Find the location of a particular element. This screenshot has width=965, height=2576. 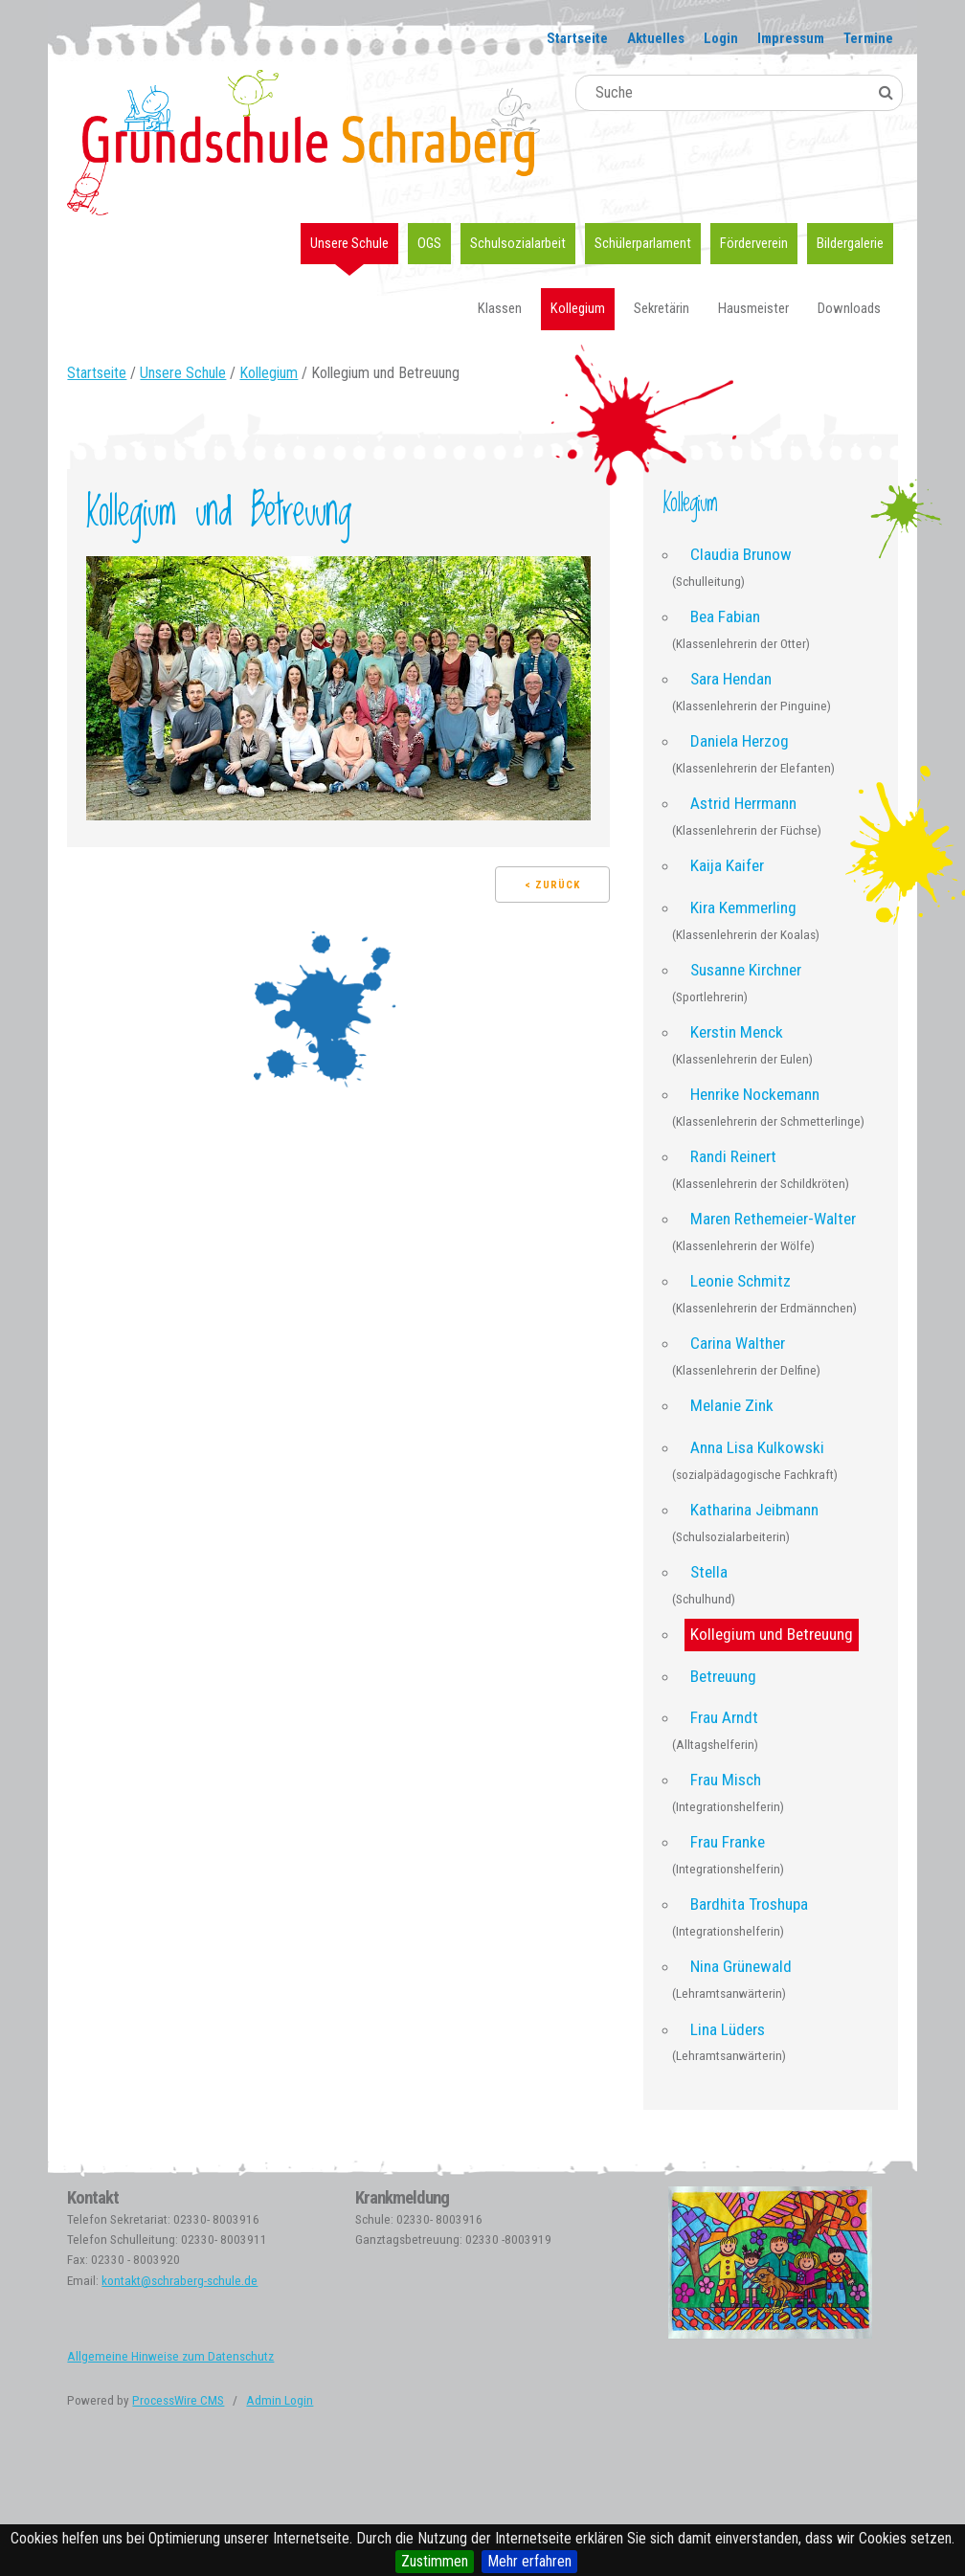

Kollegium und Betreuung is located at coordinates (771, 1634).